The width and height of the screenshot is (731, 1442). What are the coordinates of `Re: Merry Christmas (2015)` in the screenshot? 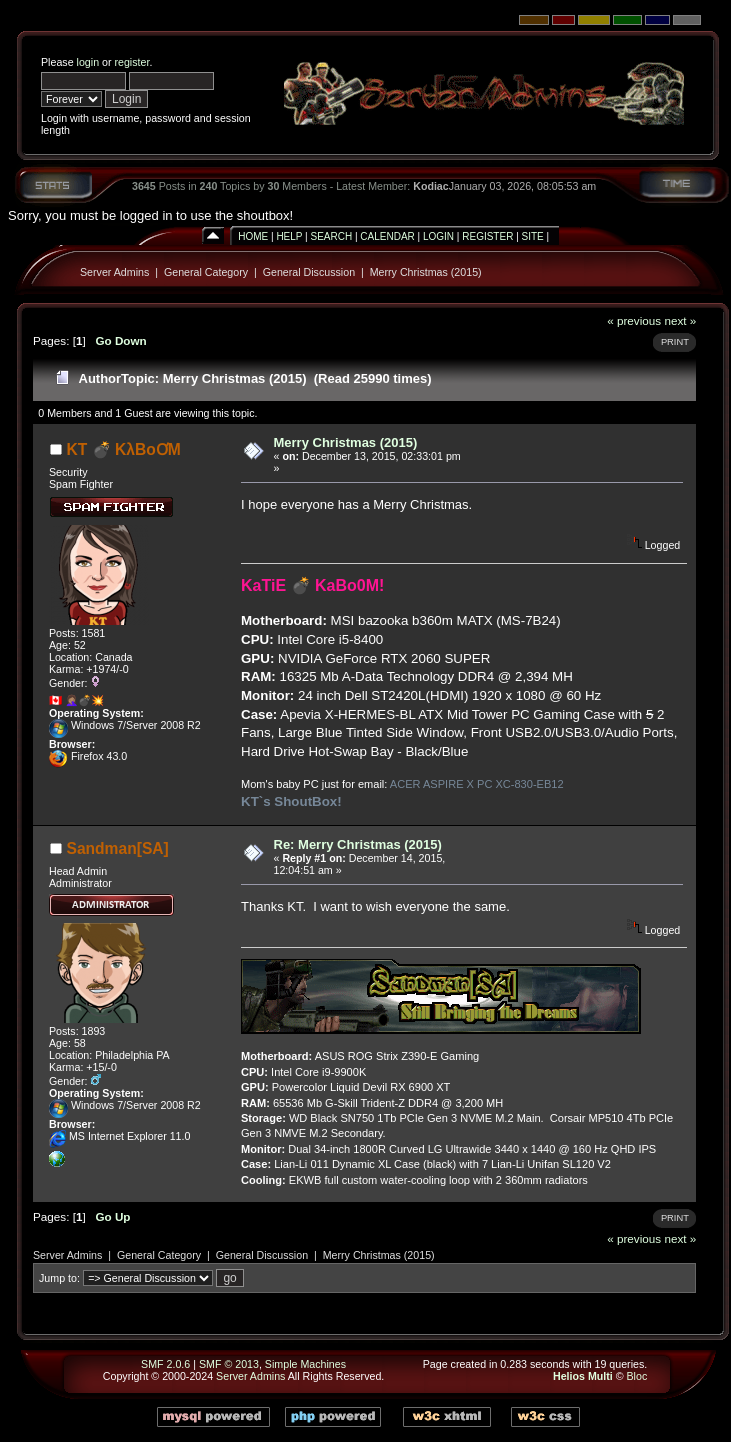 It's located at (358, 844).